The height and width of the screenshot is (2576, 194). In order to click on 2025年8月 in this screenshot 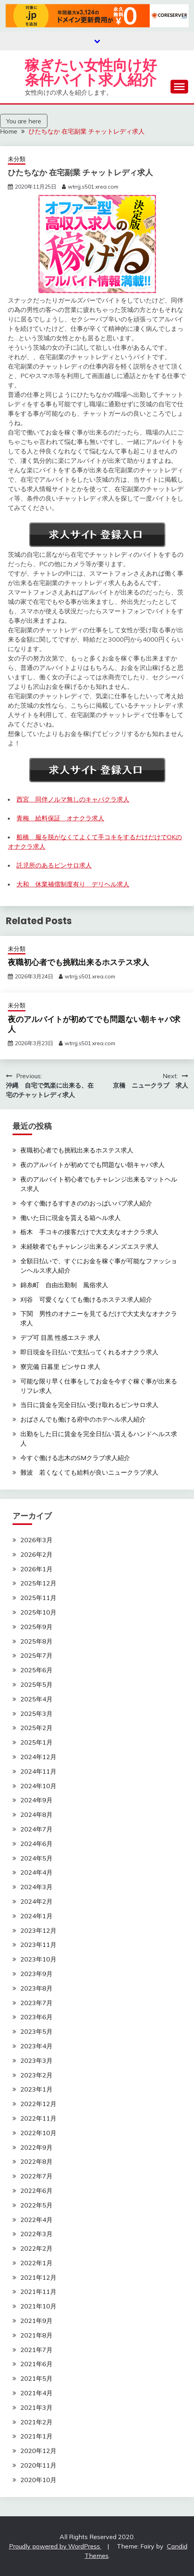, I will do `click(36, 1641)`.